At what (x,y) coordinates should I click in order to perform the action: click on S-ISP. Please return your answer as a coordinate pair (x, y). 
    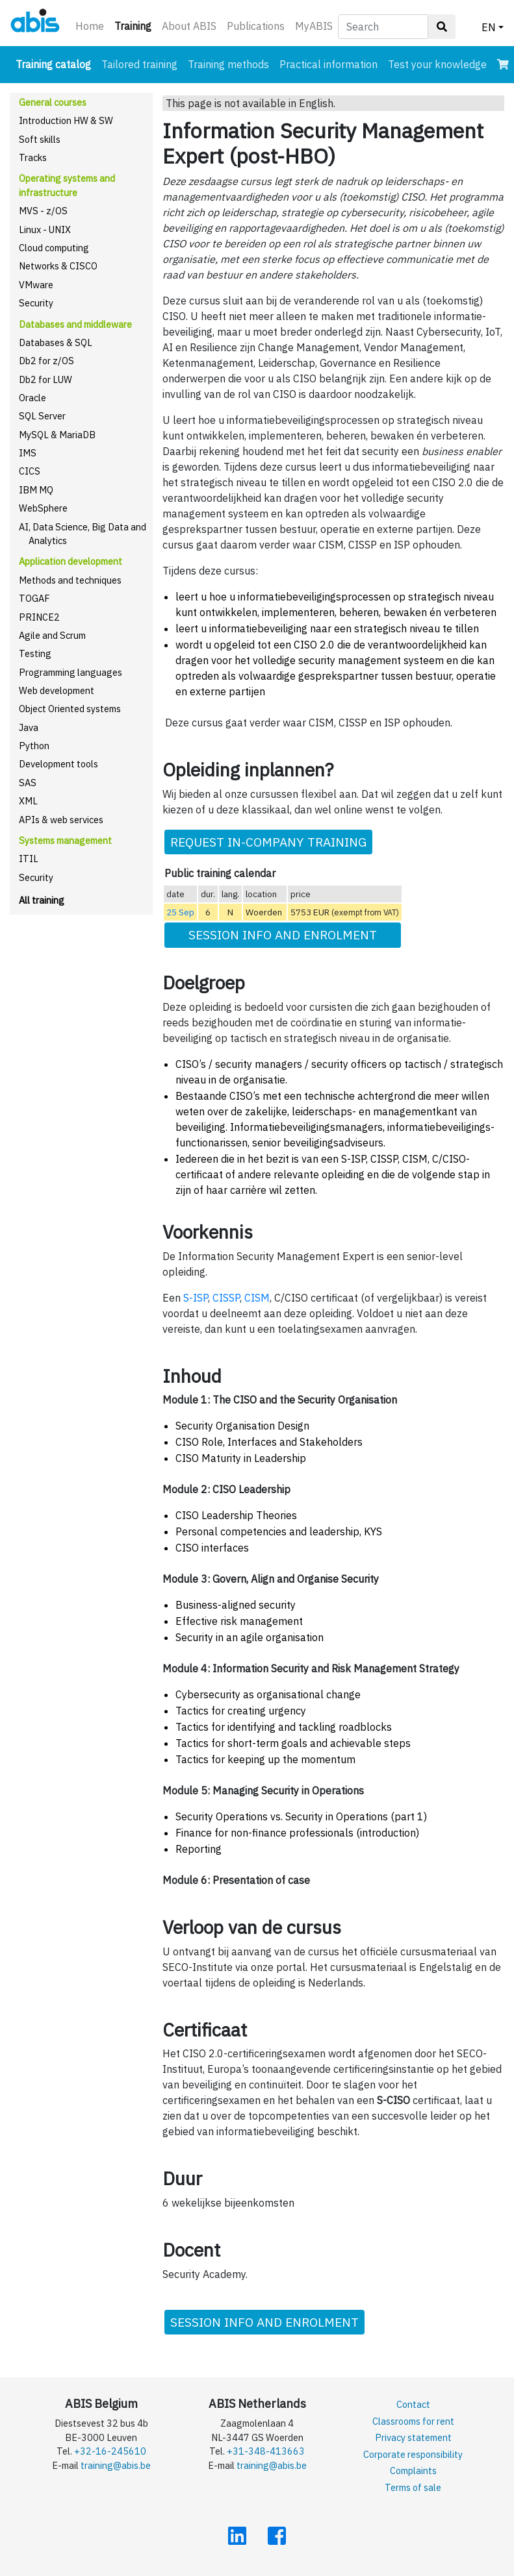
    Looking at the image, I should click on (195, 1297).